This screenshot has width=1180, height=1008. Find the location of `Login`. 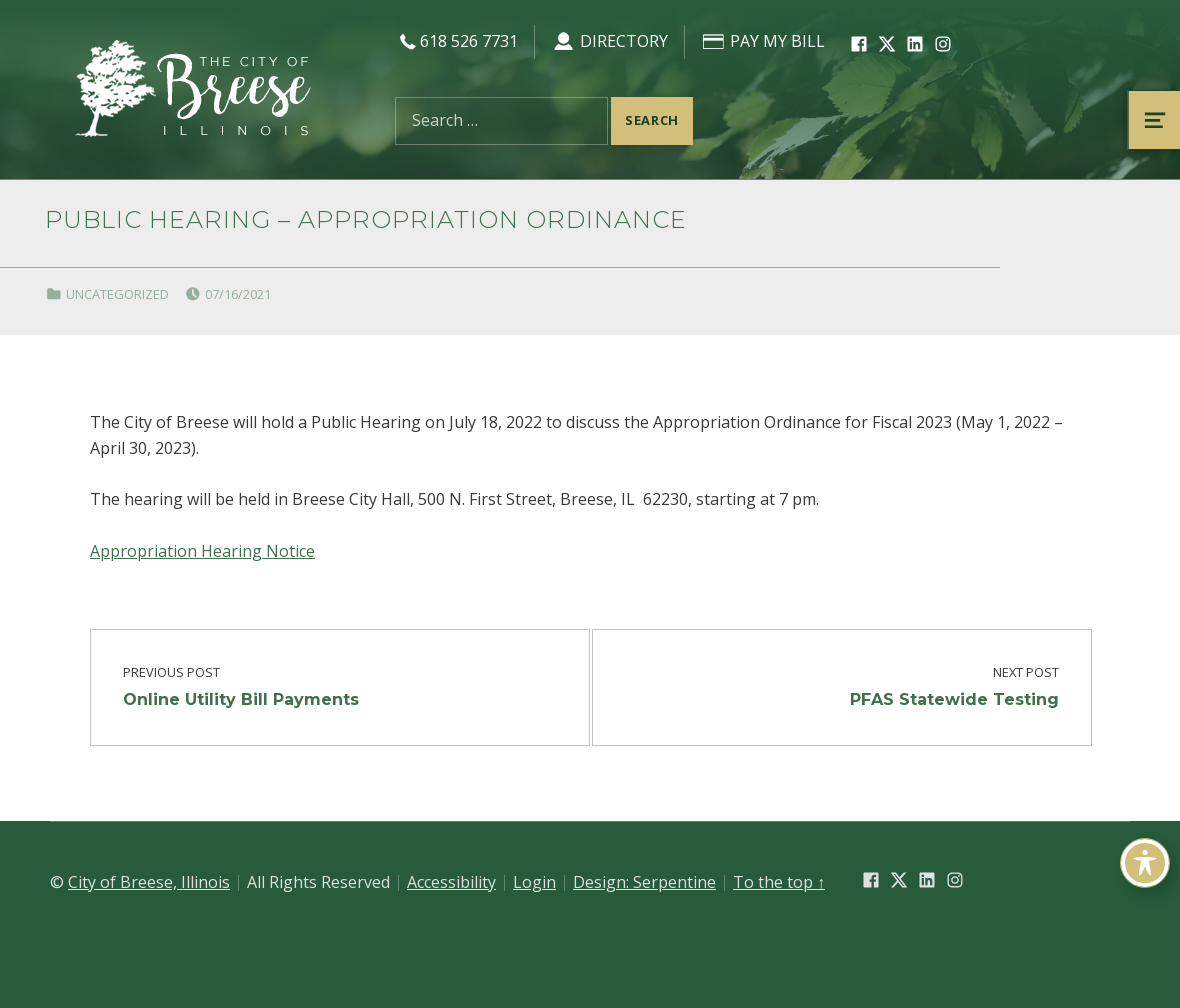

Login is located at coordinates (534, 882).